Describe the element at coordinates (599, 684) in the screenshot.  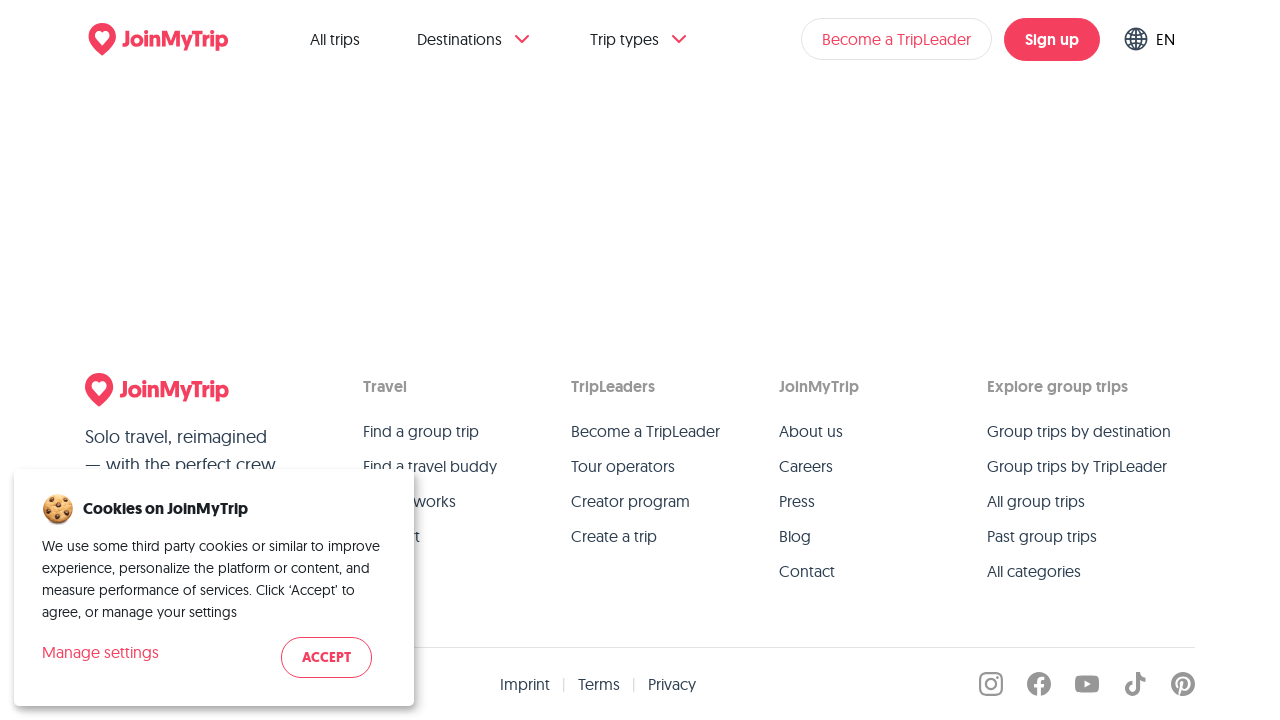
I see `Terms` at that location.